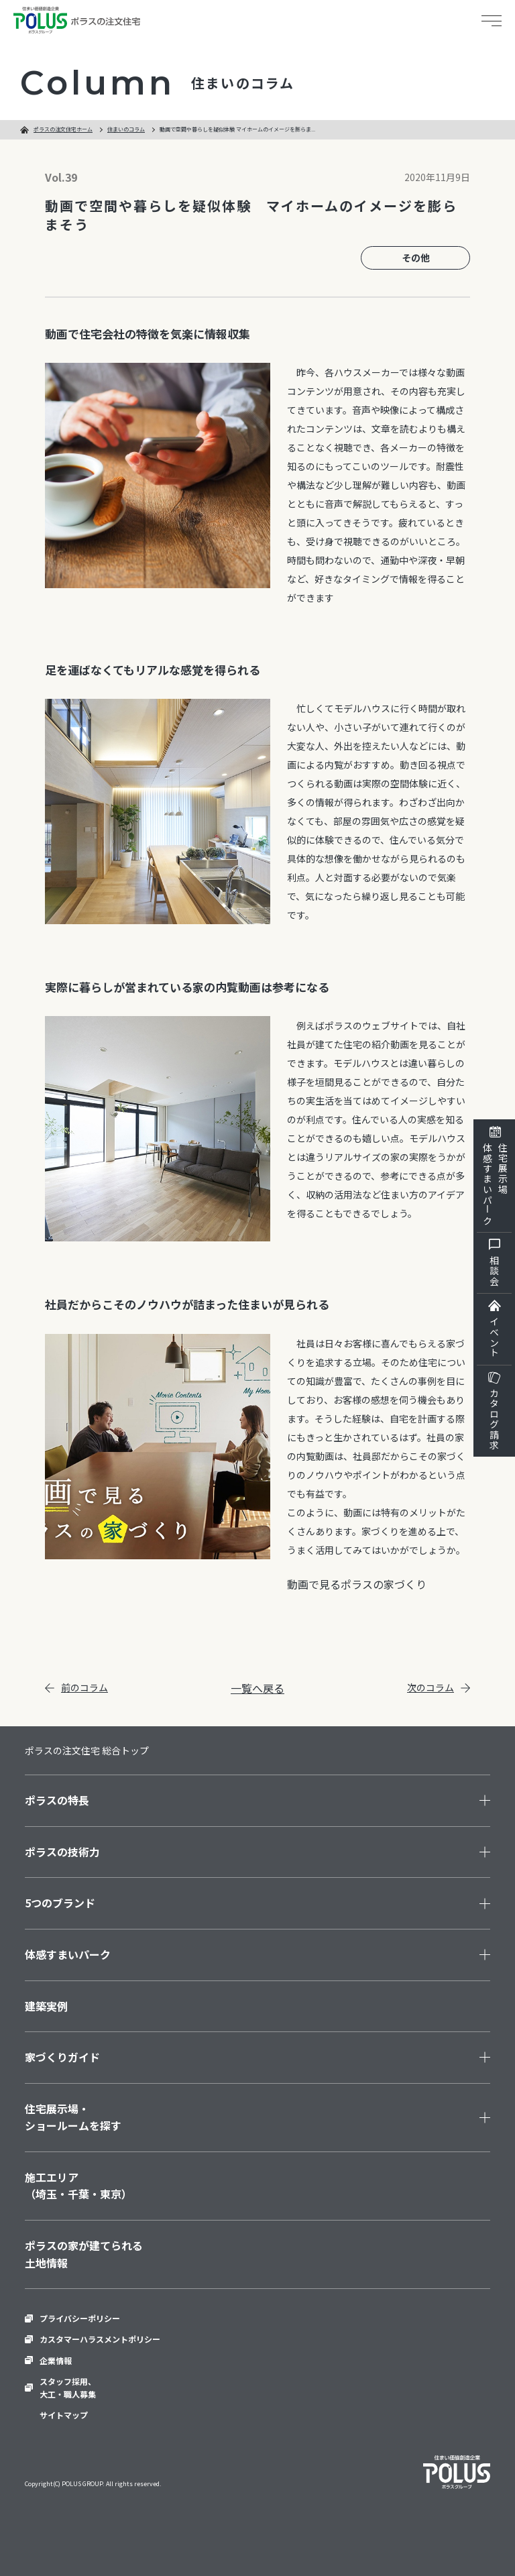 The image size is (515, 2576). I want to click on ポラスの家が建てられる土地情報, so click(84, 2254).